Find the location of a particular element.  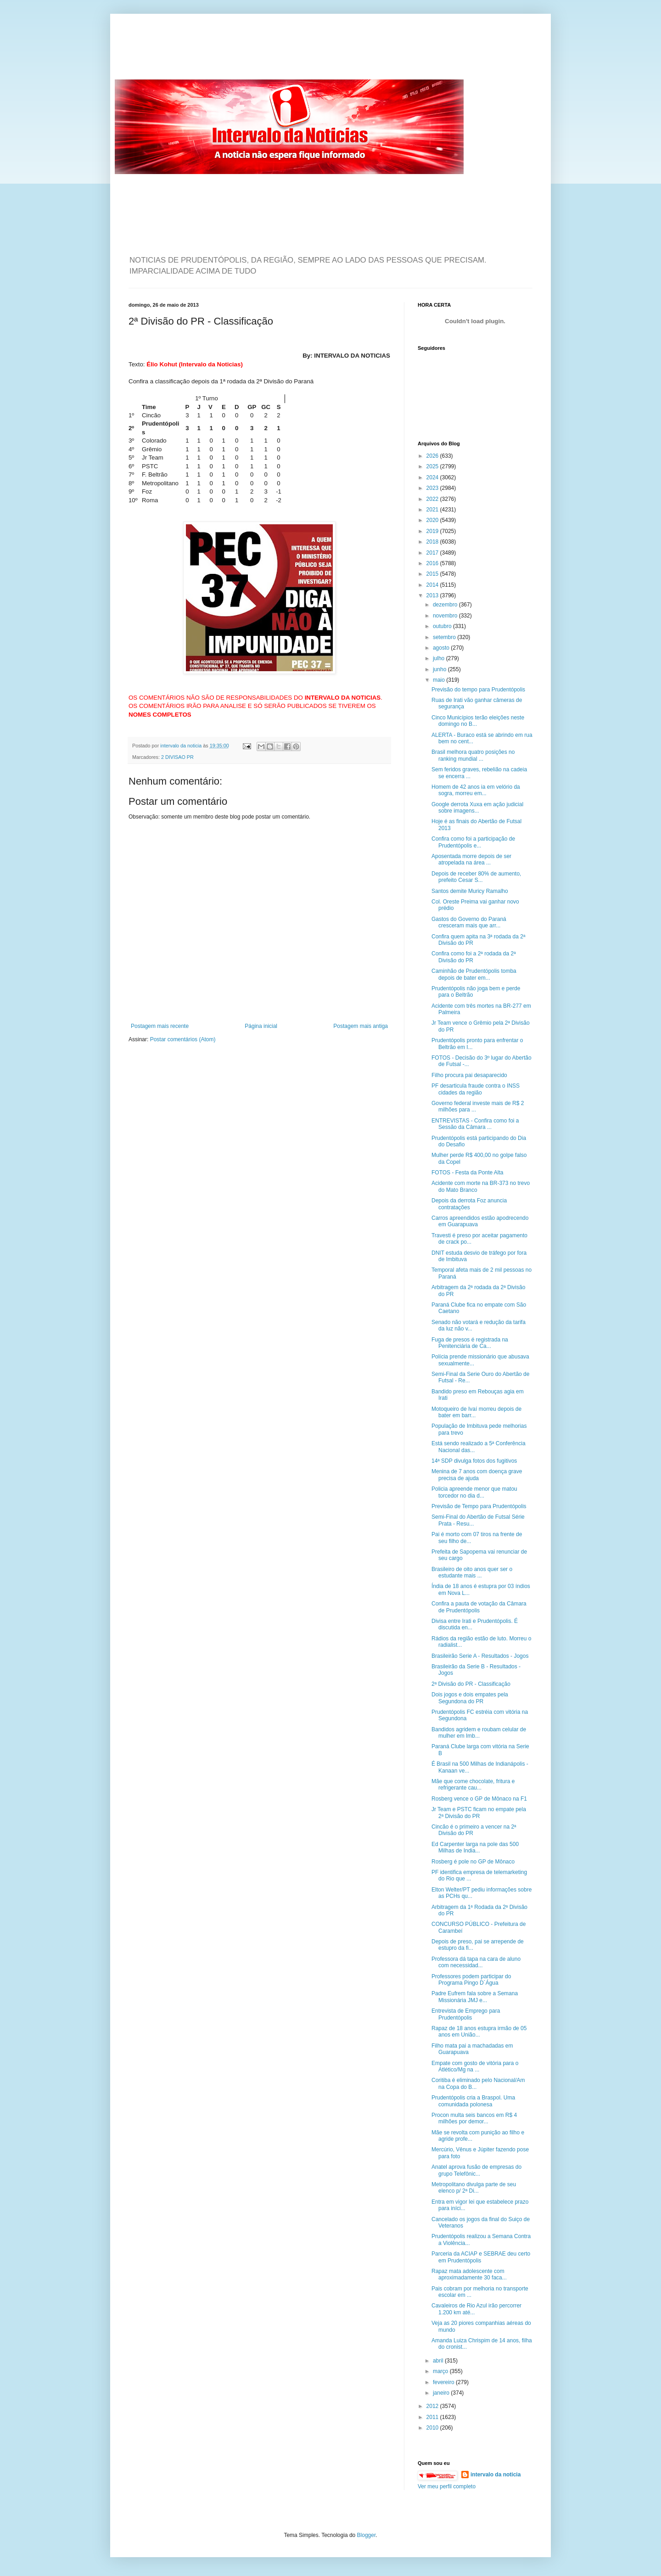

agosto is located at coordinates (442, 648).